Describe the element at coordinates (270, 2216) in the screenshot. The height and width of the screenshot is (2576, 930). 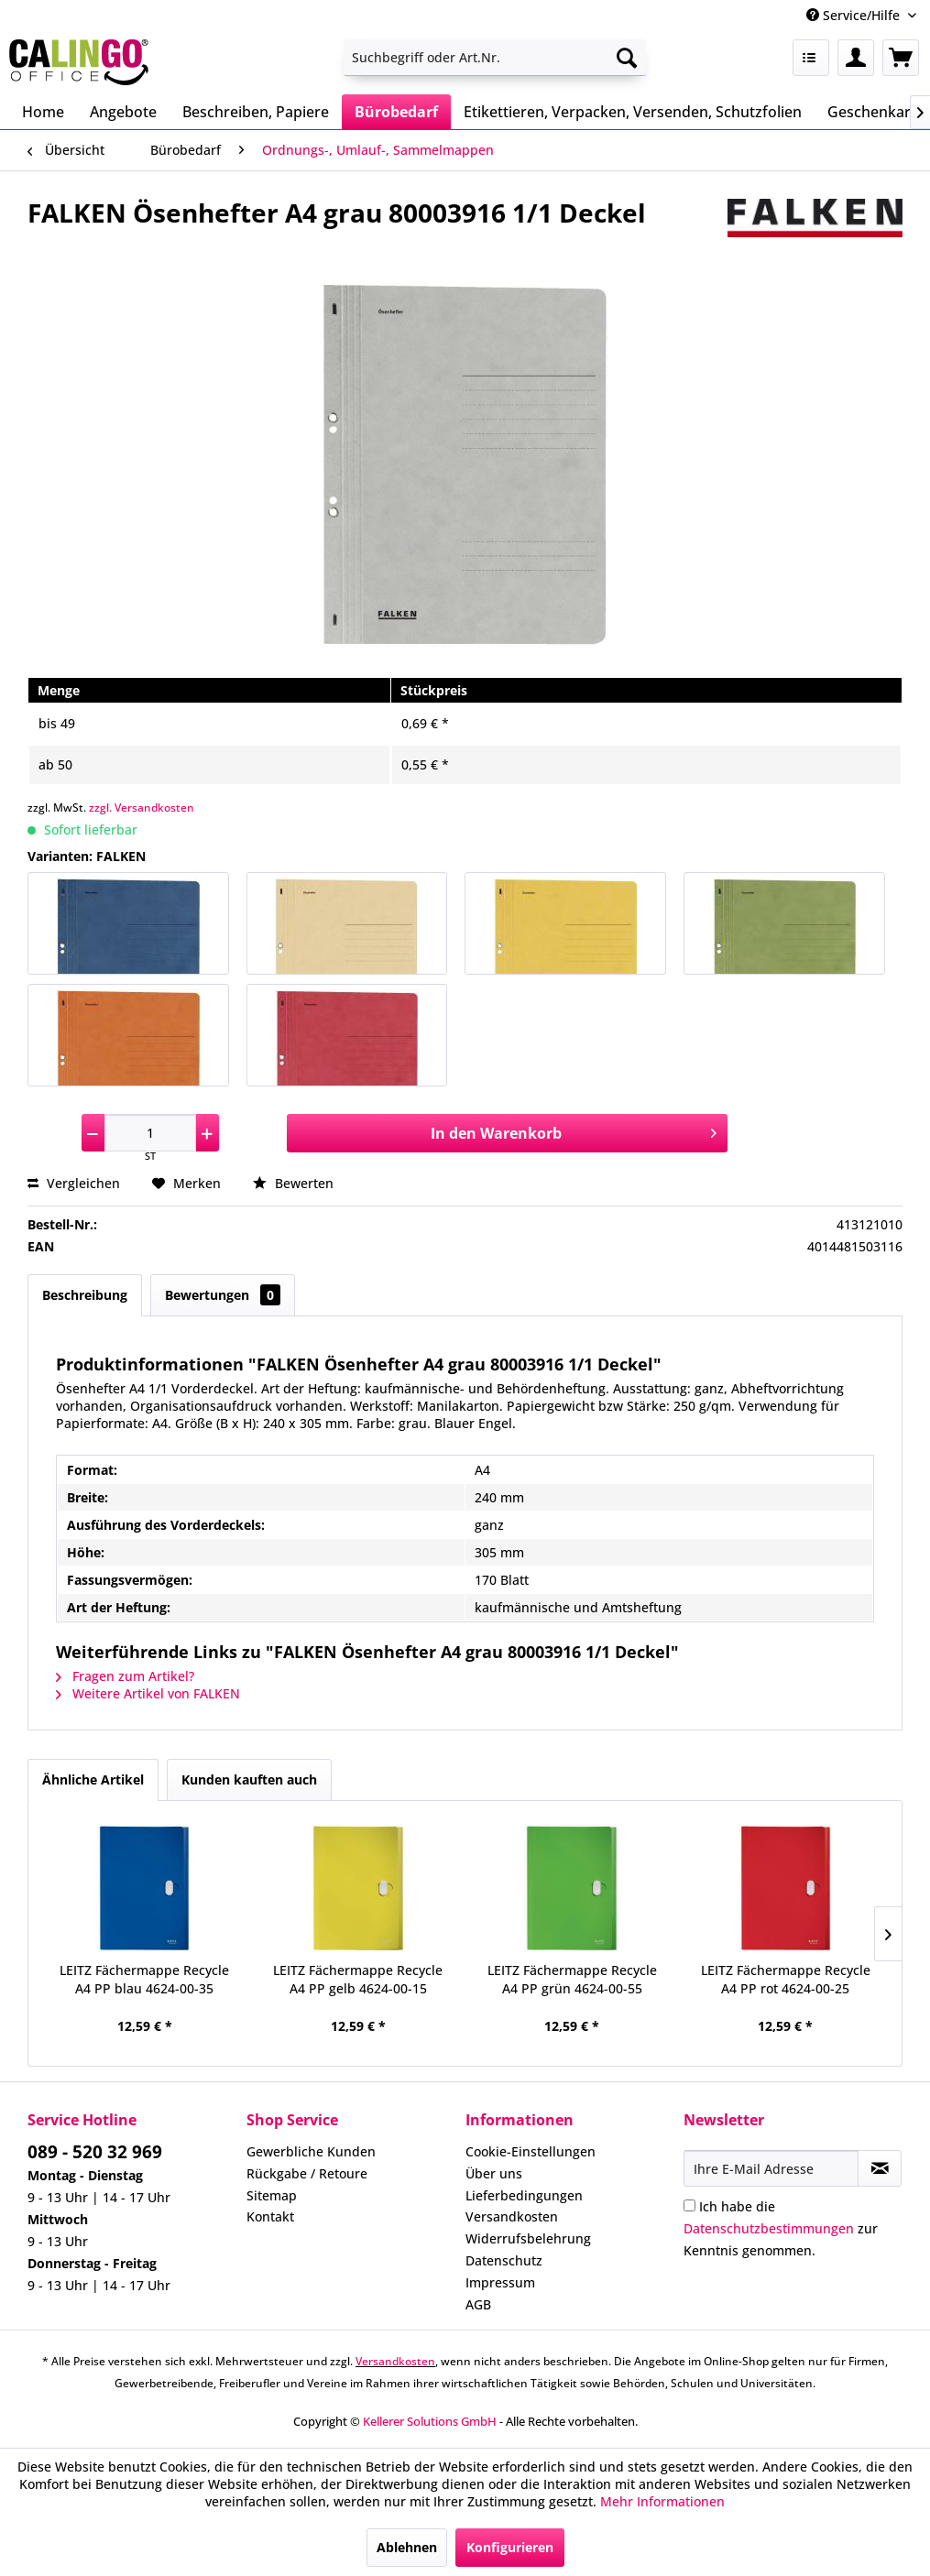
I see `Kontakt` at that location.